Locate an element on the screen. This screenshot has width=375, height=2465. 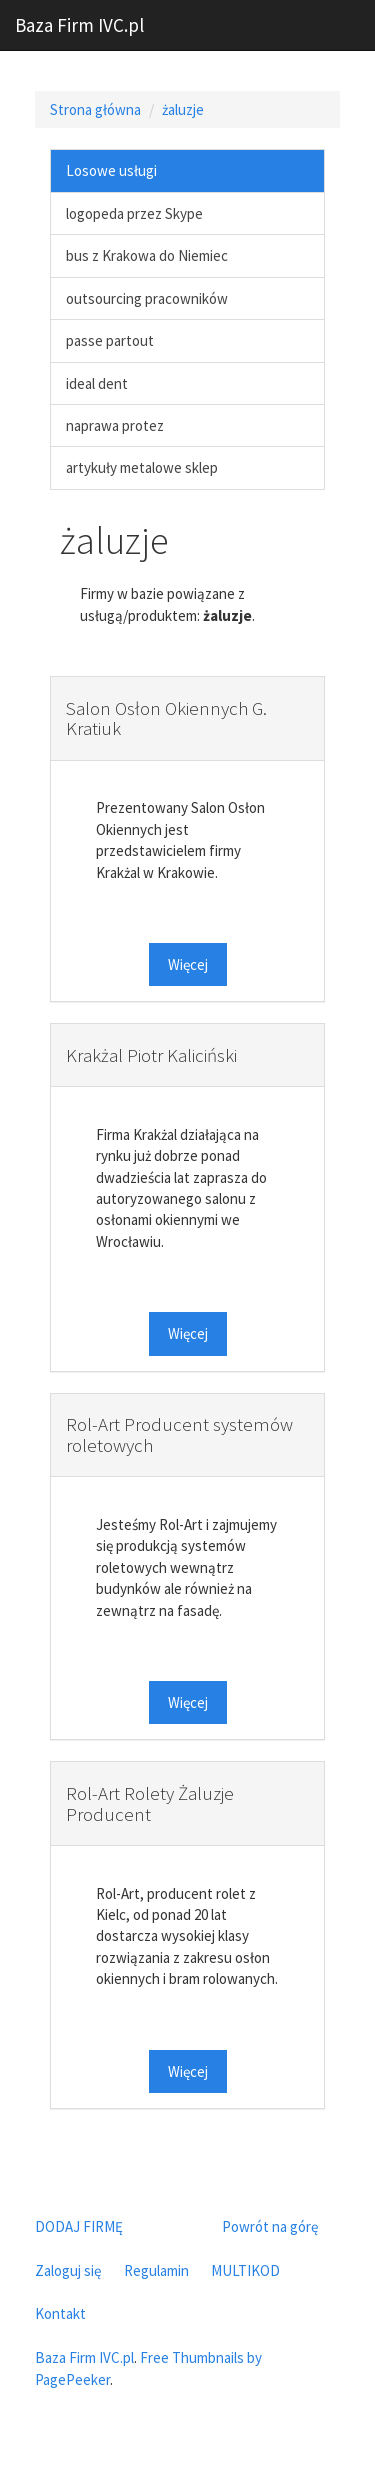
Regulamin is located at coordinates (156, 2270).